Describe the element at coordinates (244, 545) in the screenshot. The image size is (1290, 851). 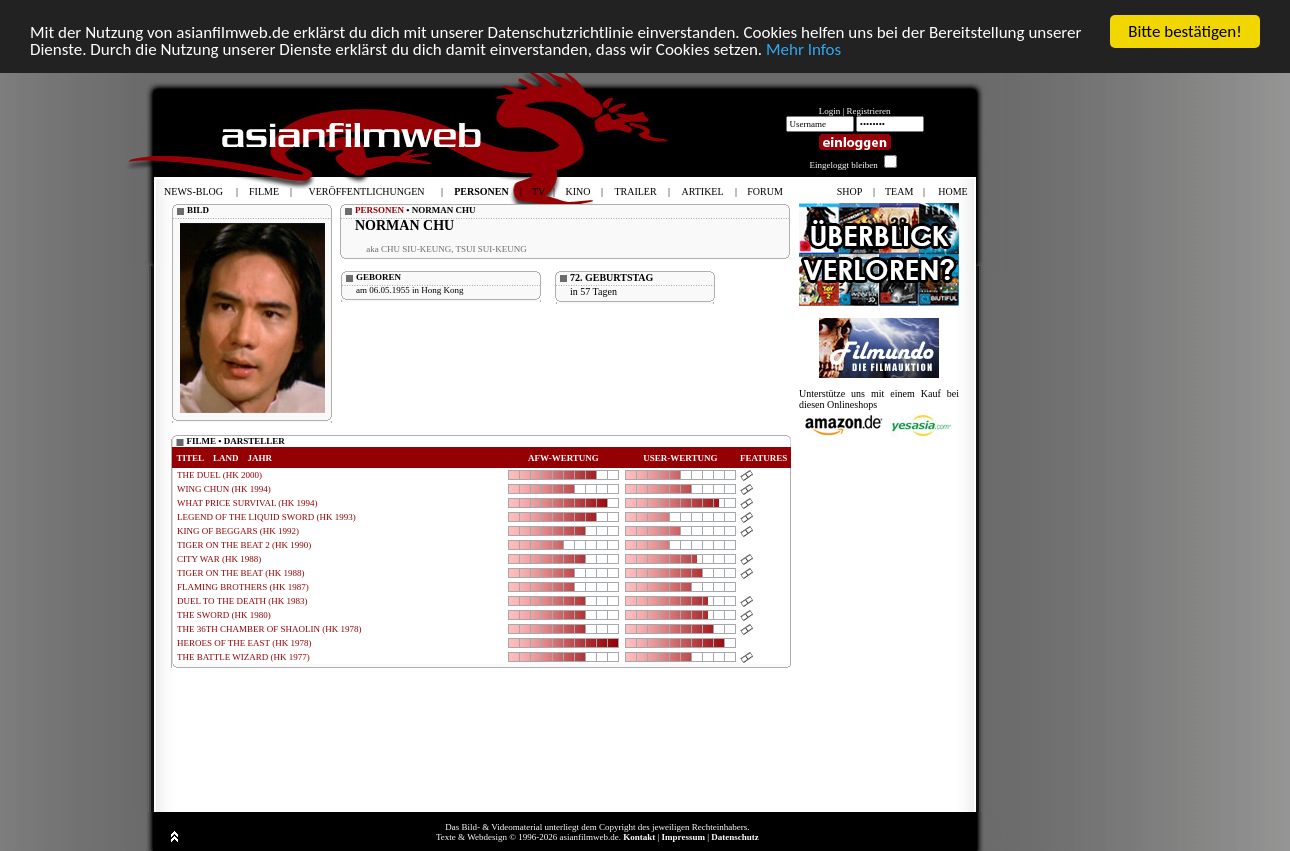
I see `TIGER ON THE BEAT 2 (HK 1990)` at that location.